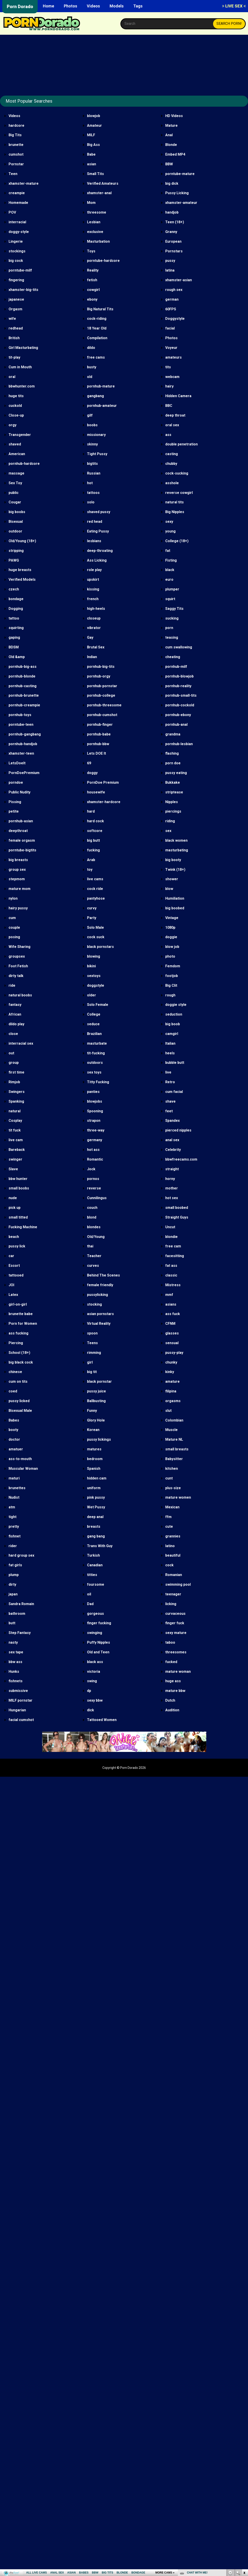 The height and width of the screenshot is (2576, 248). Describe the element at coordinates (234, 6) in the screenshot. I see `LIVE SEX` at that location.